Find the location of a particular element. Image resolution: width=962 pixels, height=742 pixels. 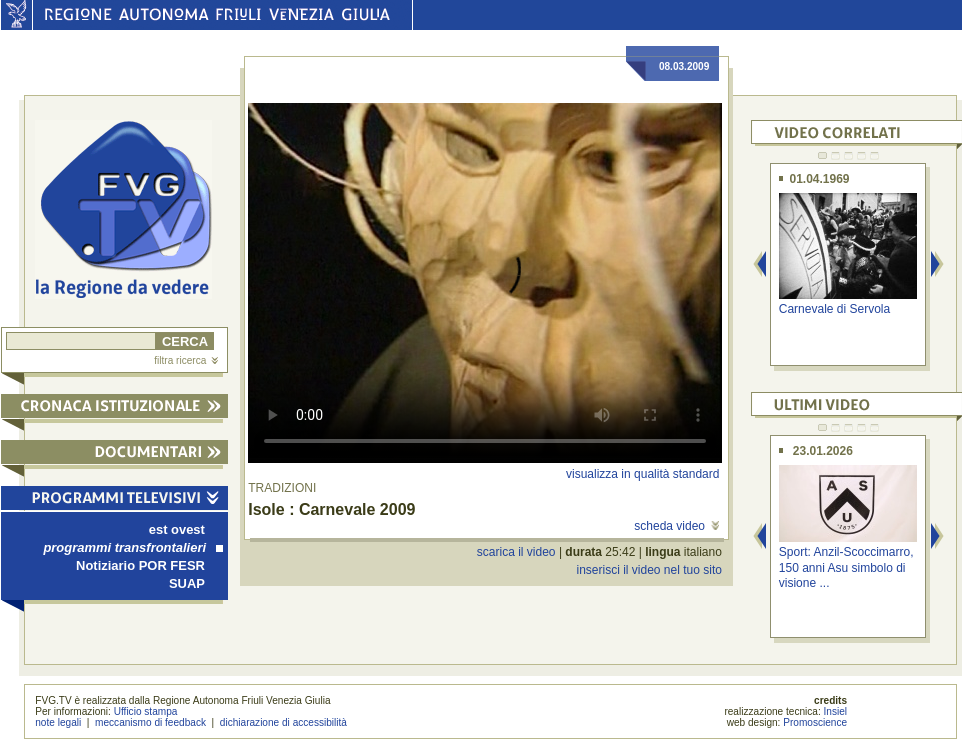

inserisci il video nel tuo sito is located at coordinates (648, 570).